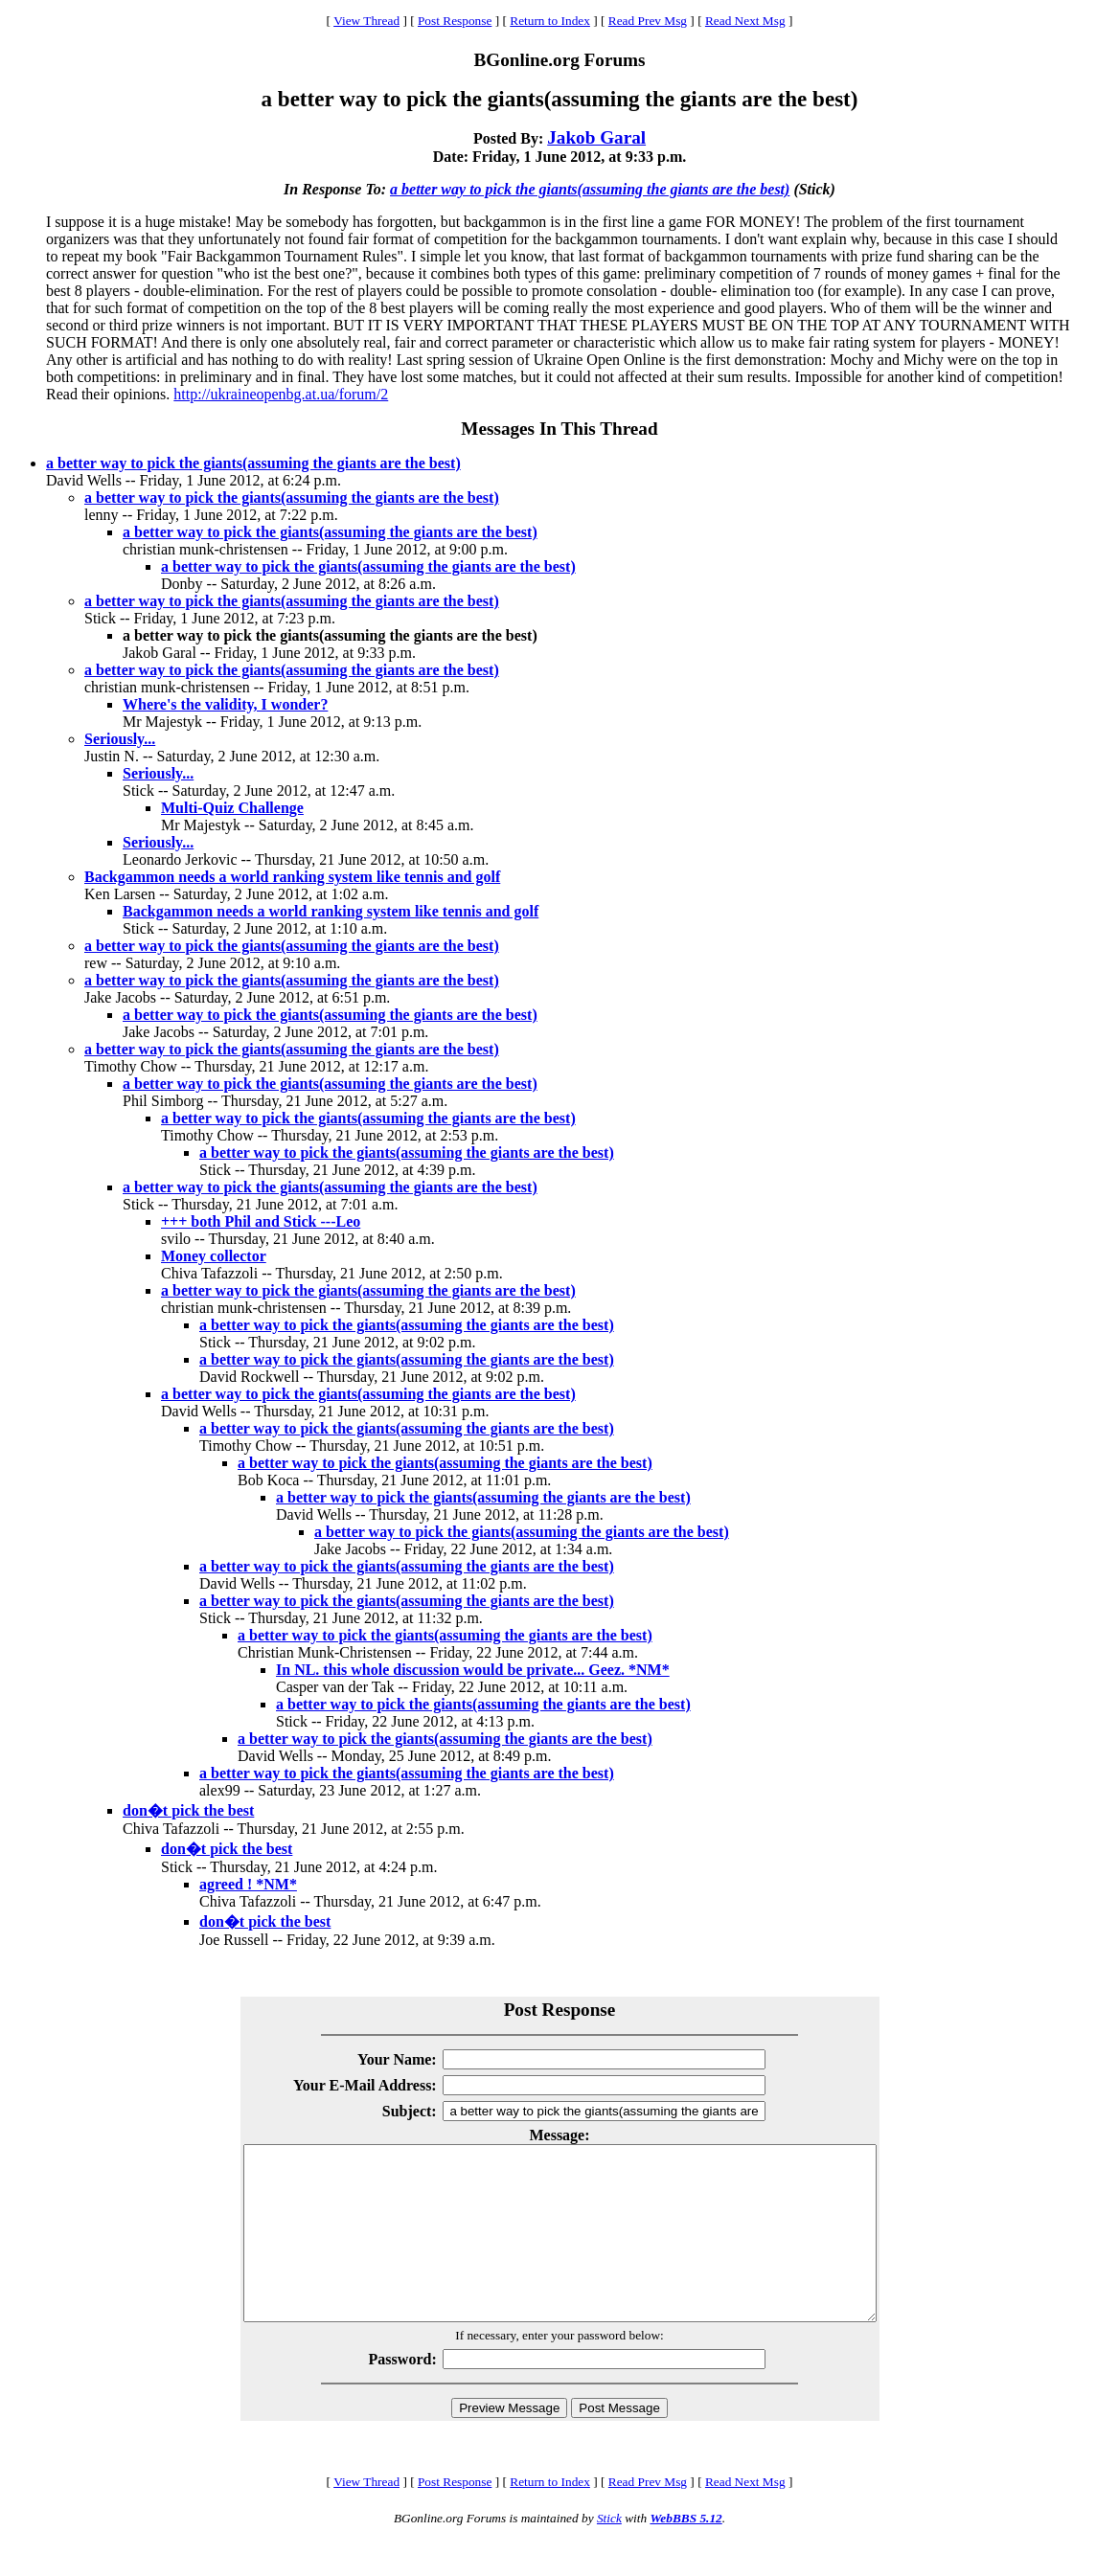 This screenshot has width=1119, height=2576. What do you see at coordinates (232, 808) in the screenshot?
I see `Multi-Quiz Challenge` at bounding box center [232, 808].